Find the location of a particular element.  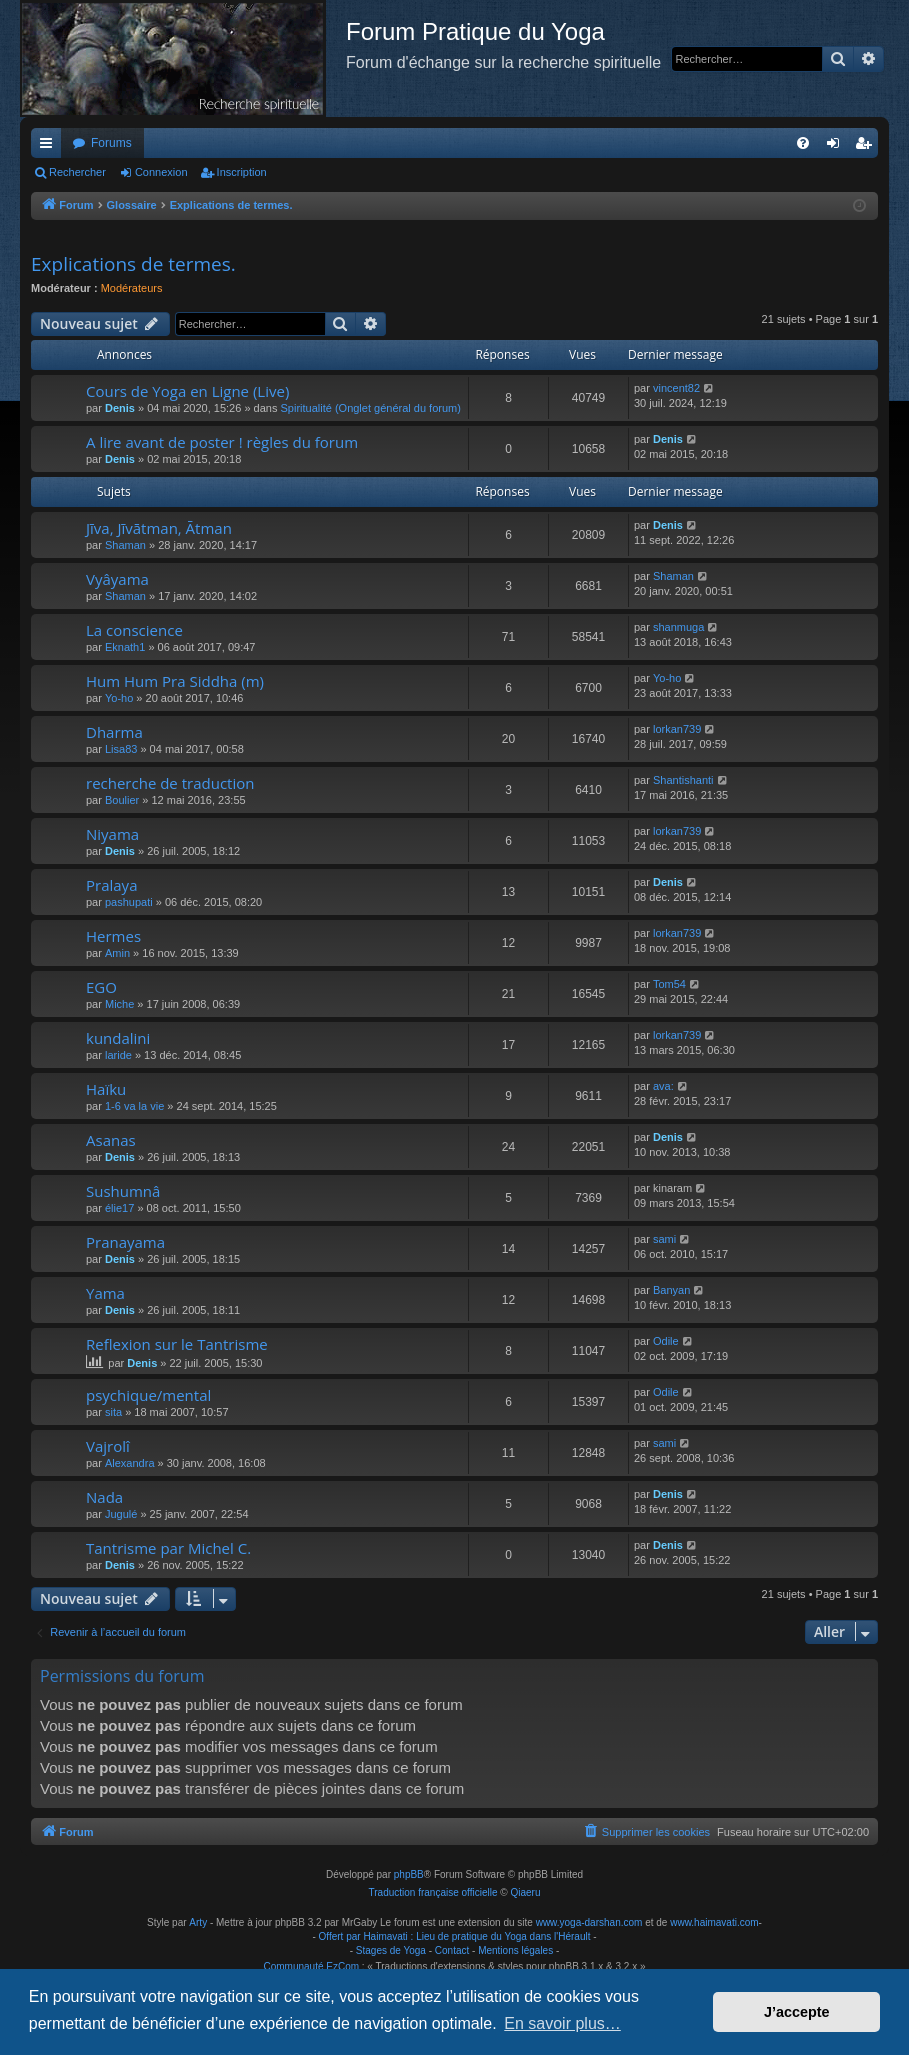

Odile is located at coordinates (666, 1341).